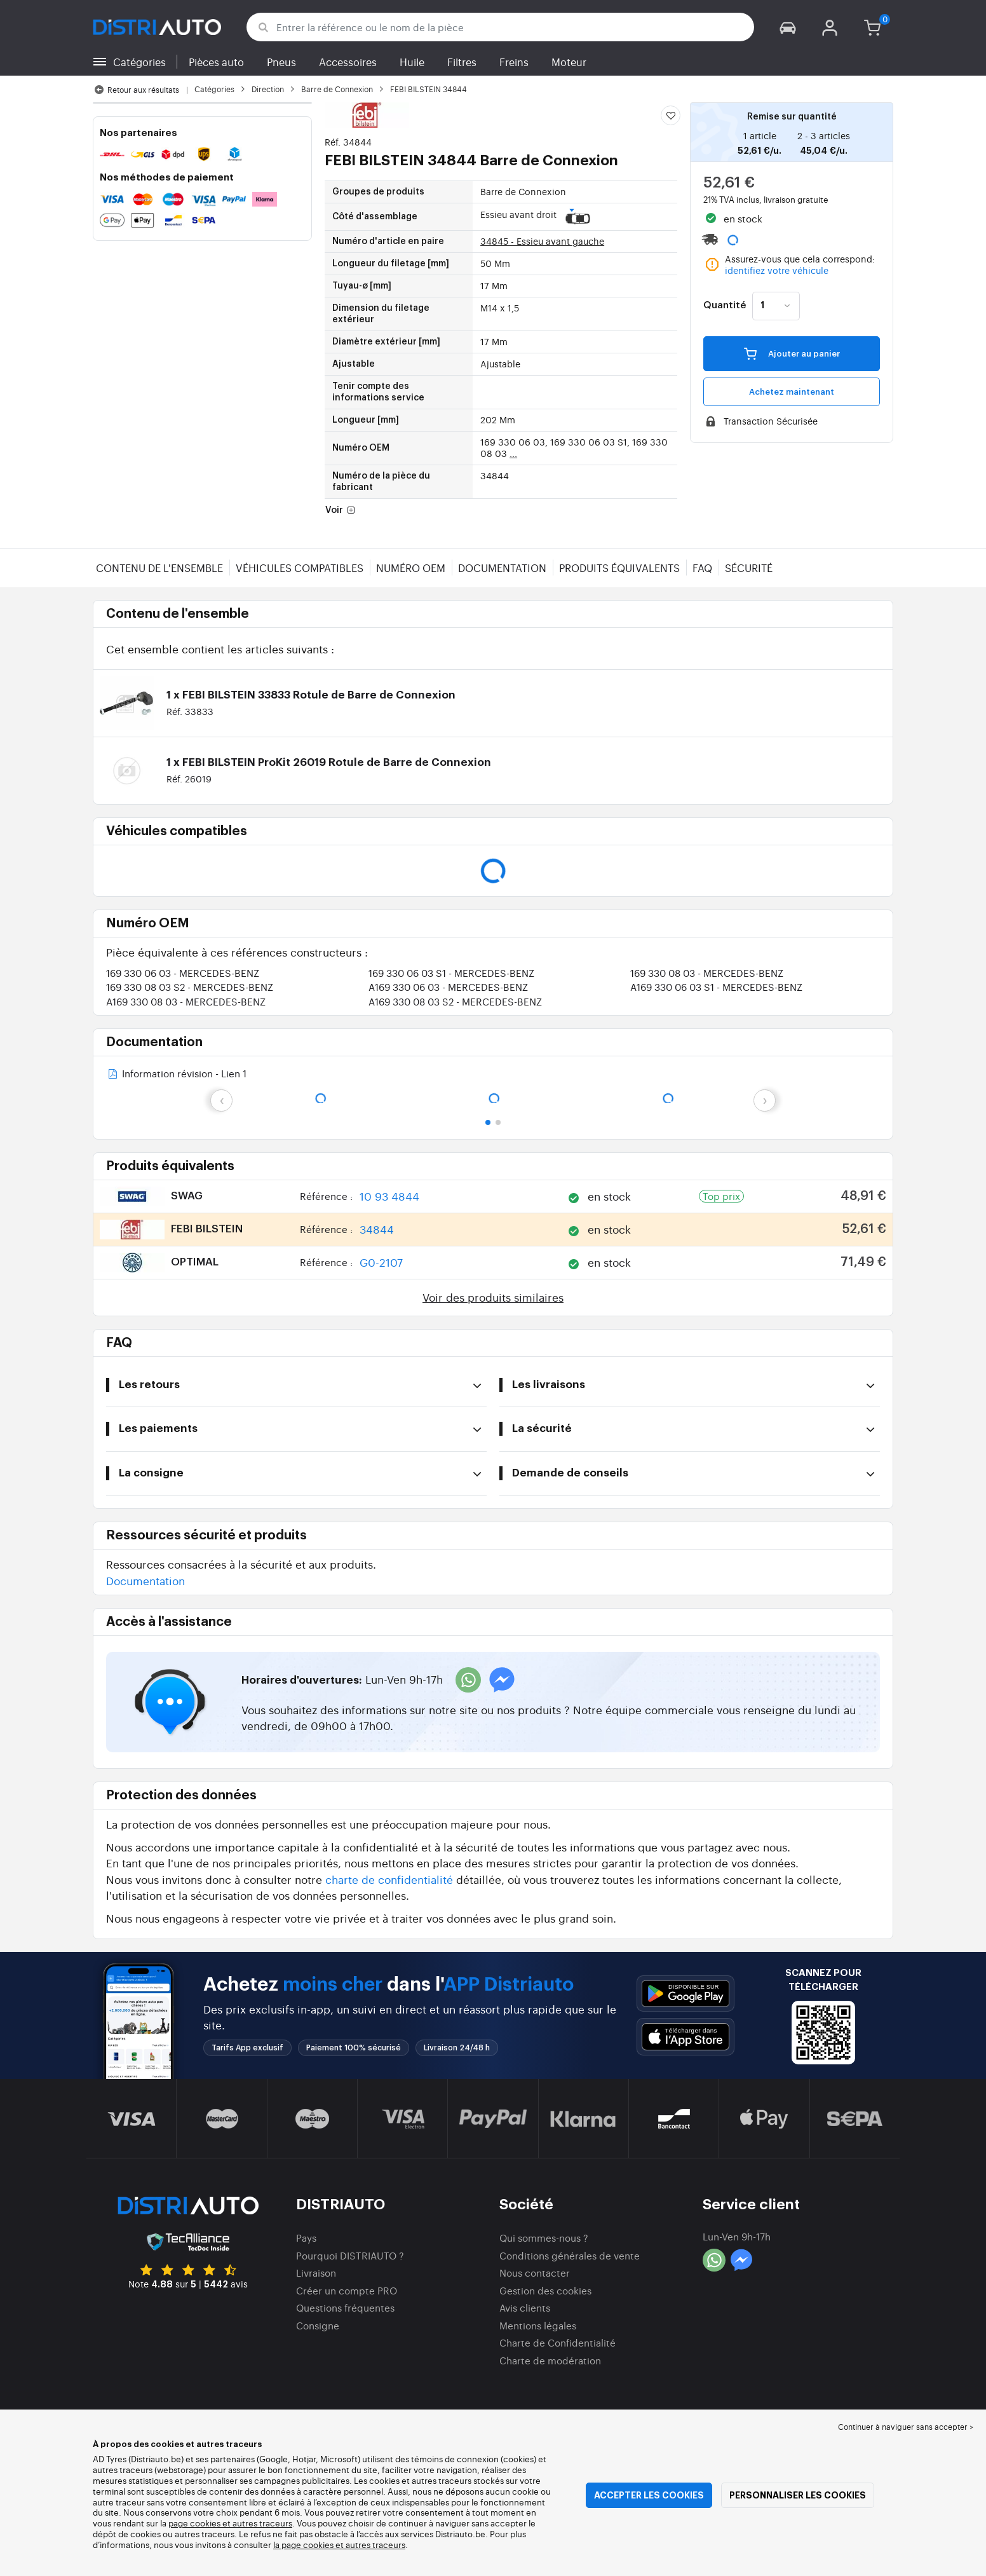  I want to click on Voir, so click(341, 510).